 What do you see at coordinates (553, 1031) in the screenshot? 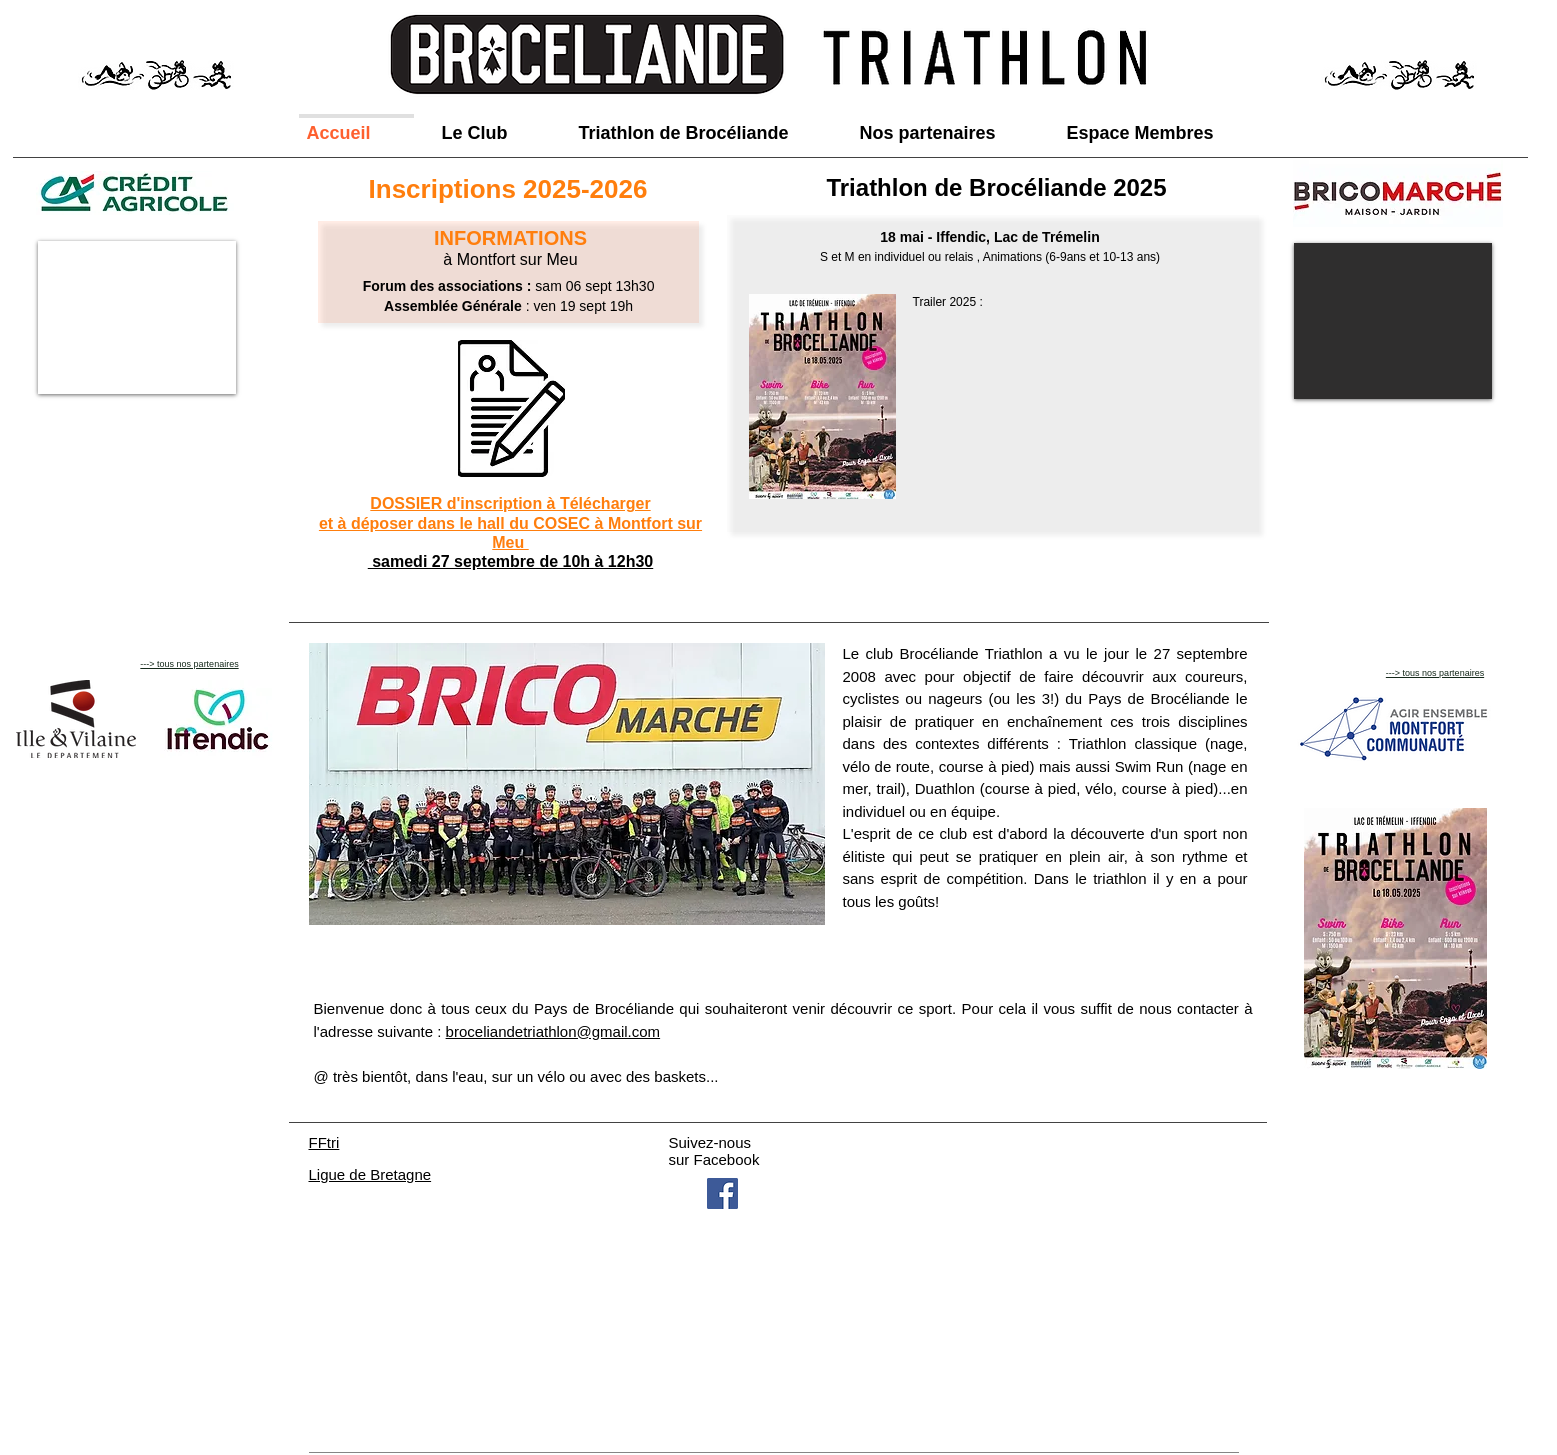
I see `broceliandetriathlon@gmail.com` at bounding box center [553, 1031].